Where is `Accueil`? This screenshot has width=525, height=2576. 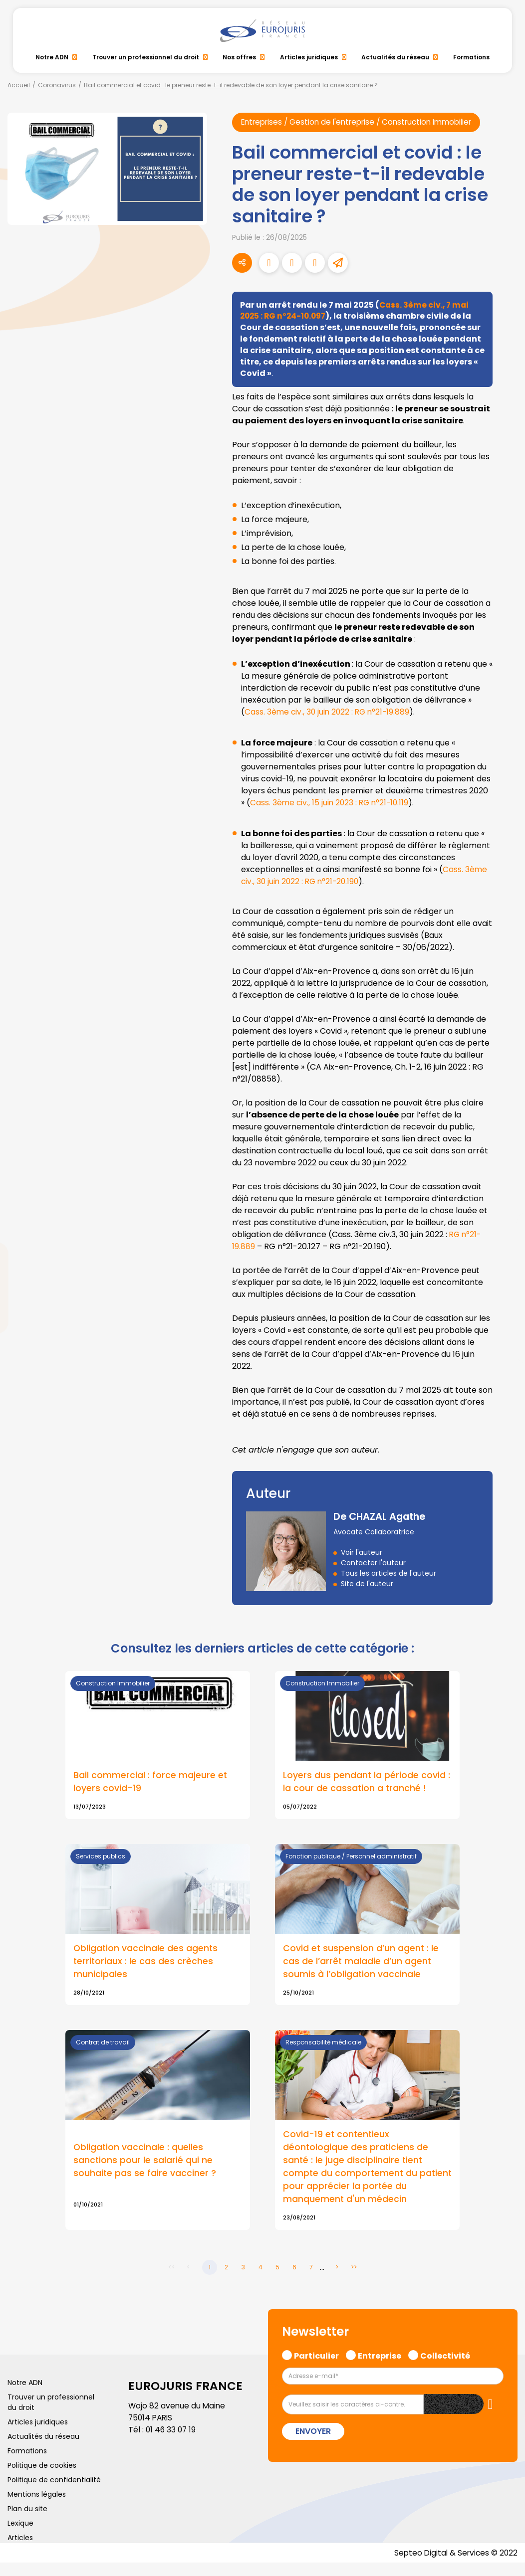
Accueil is located at coordinates (18, 85).